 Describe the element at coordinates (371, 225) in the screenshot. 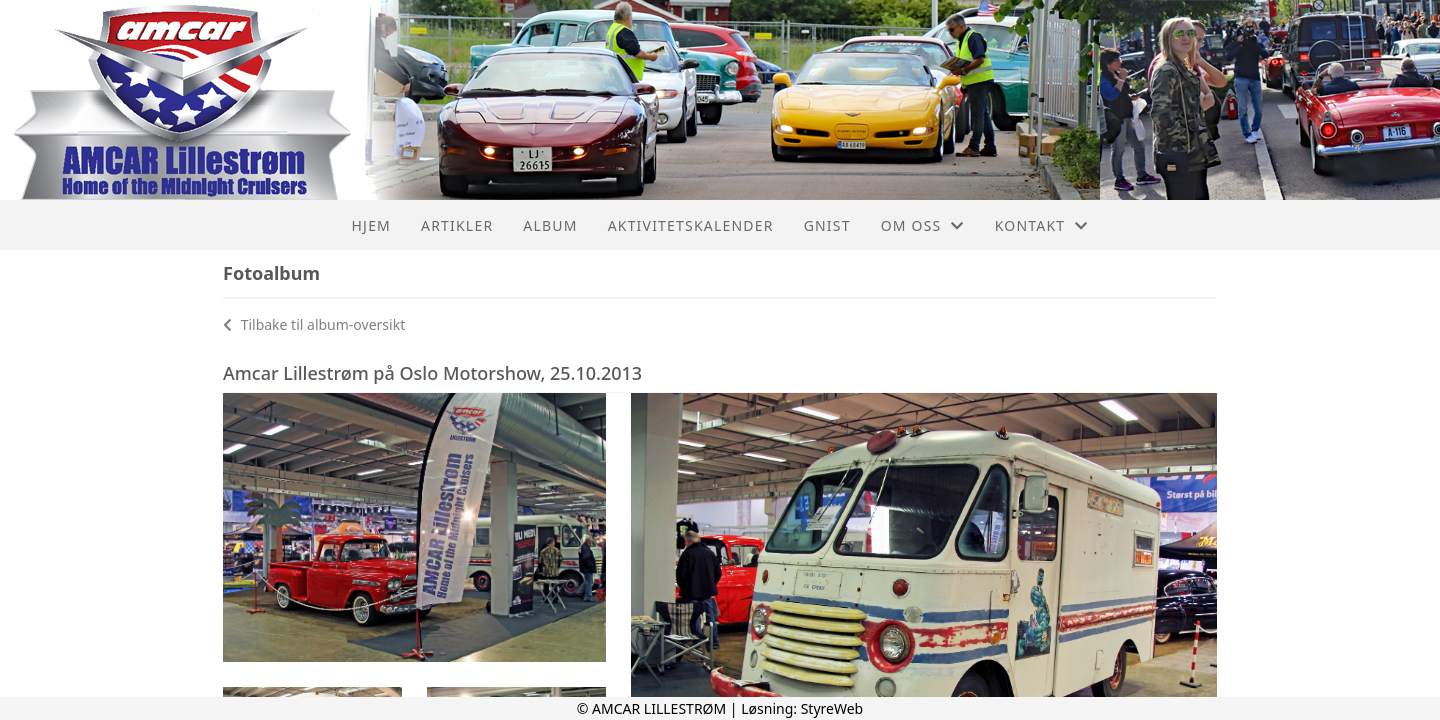

I see `Hjem` at that location.